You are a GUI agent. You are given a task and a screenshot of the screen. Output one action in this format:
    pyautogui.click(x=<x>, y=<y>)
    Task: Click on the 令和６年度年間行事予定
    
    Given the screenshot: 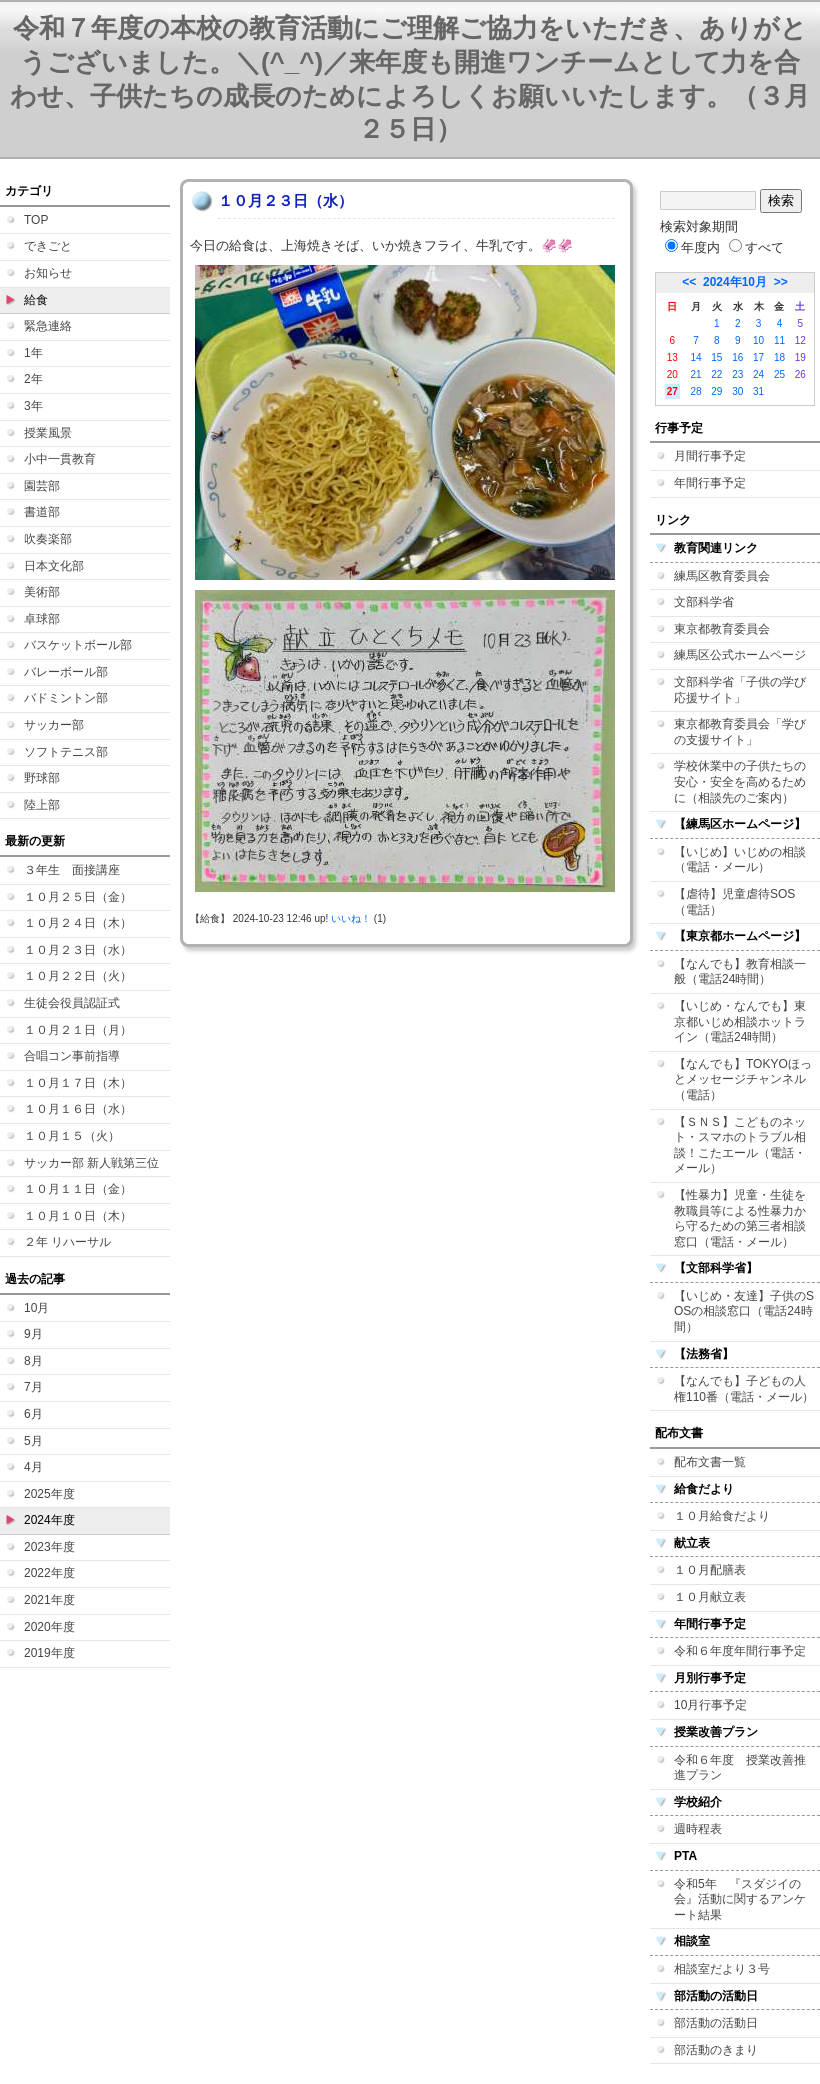 What is the action you would take?
    pyautogui.click(x=740, y=1651)
    